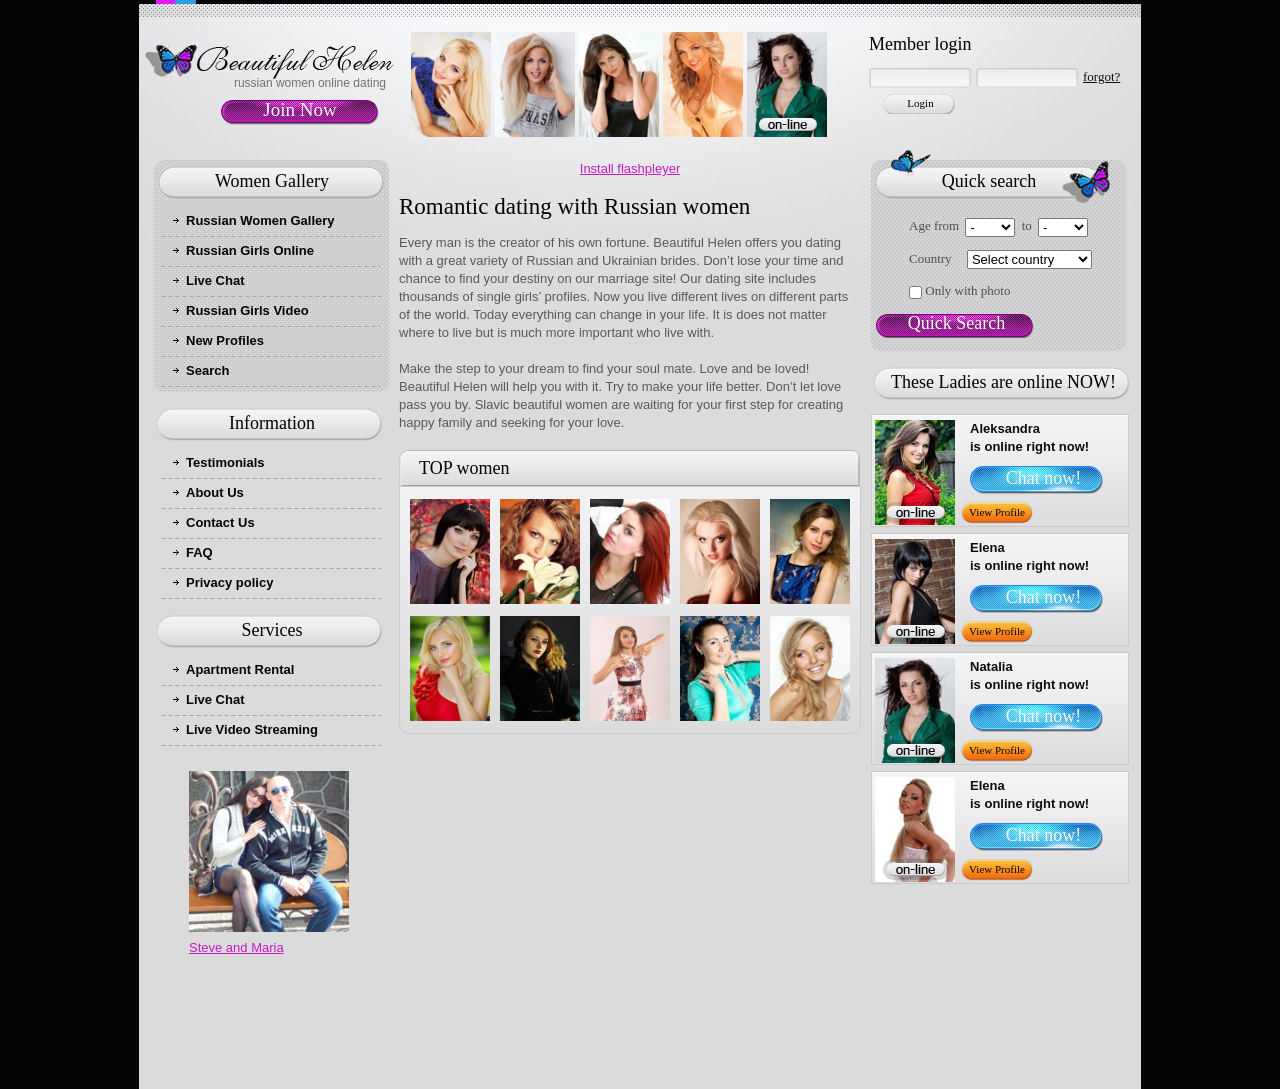 This screenshot has height=1089, width=1280. What do you see at coordinates (229, 582) in the screenshot?
I see `Privacy policy` at bounding box center [229, 582].